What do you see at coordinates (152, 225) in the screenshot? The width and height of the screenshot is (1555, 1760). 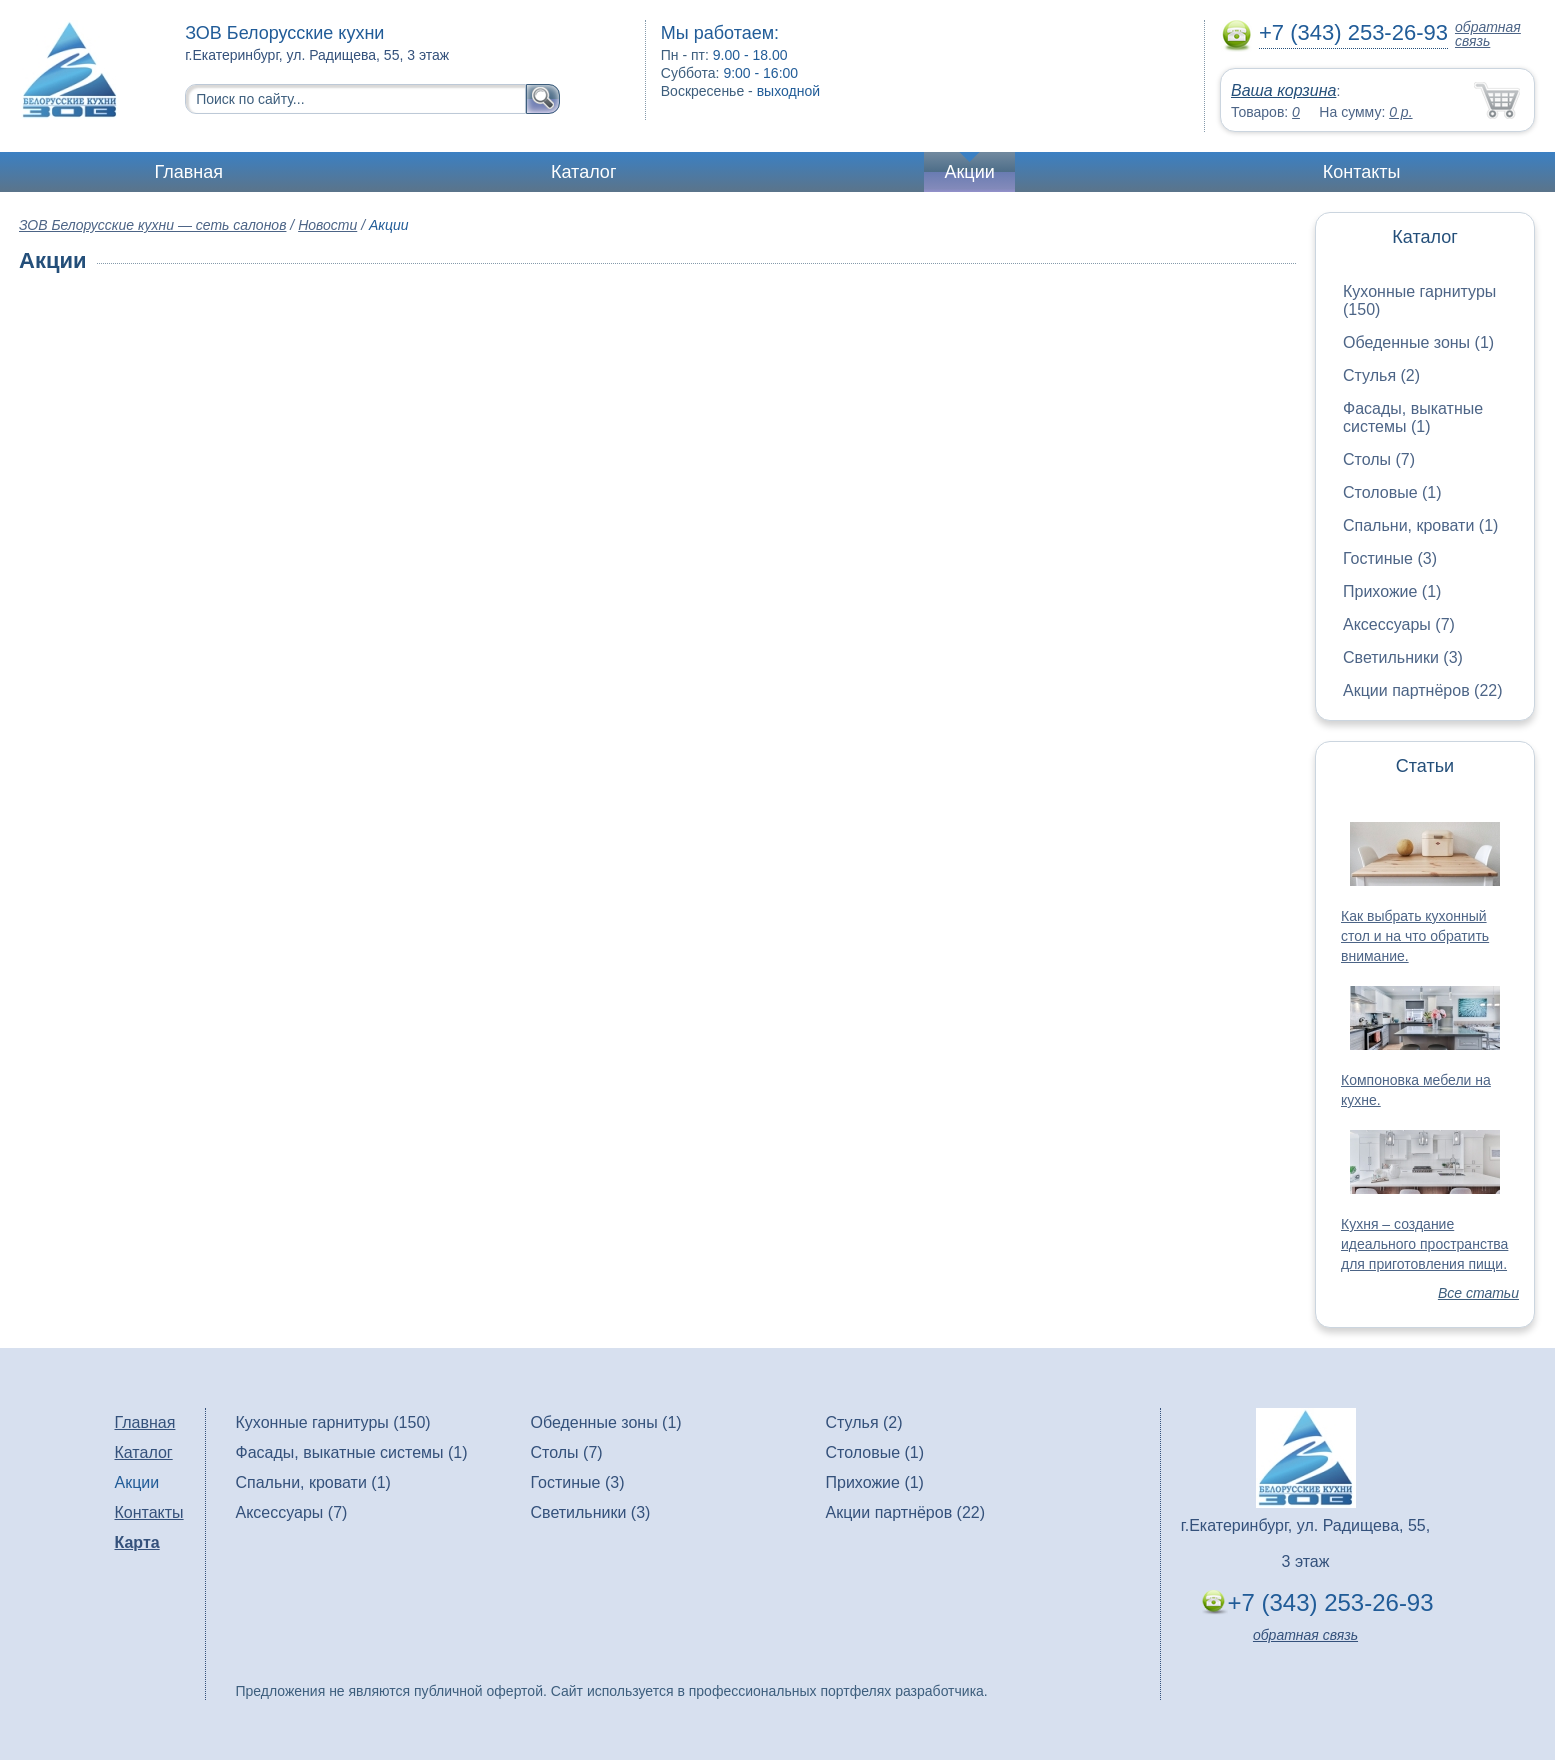 I see `ЗОВ Белорусские кухни — сеть салонов` at bounding box center [152, 225].